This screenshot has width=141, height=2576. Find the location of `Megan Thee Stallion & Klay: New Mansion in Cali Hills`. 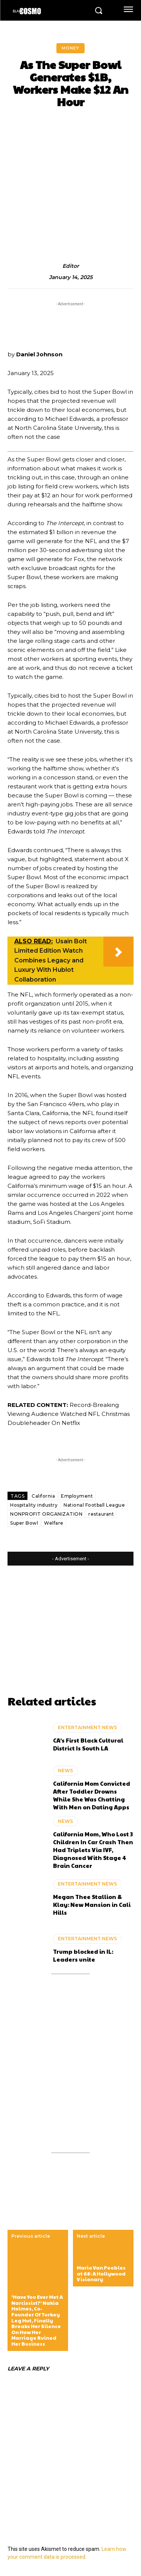

Megan Thee Stallion & Klay: New Mansion in Cali Hills is located at coordinates (91, 1904).